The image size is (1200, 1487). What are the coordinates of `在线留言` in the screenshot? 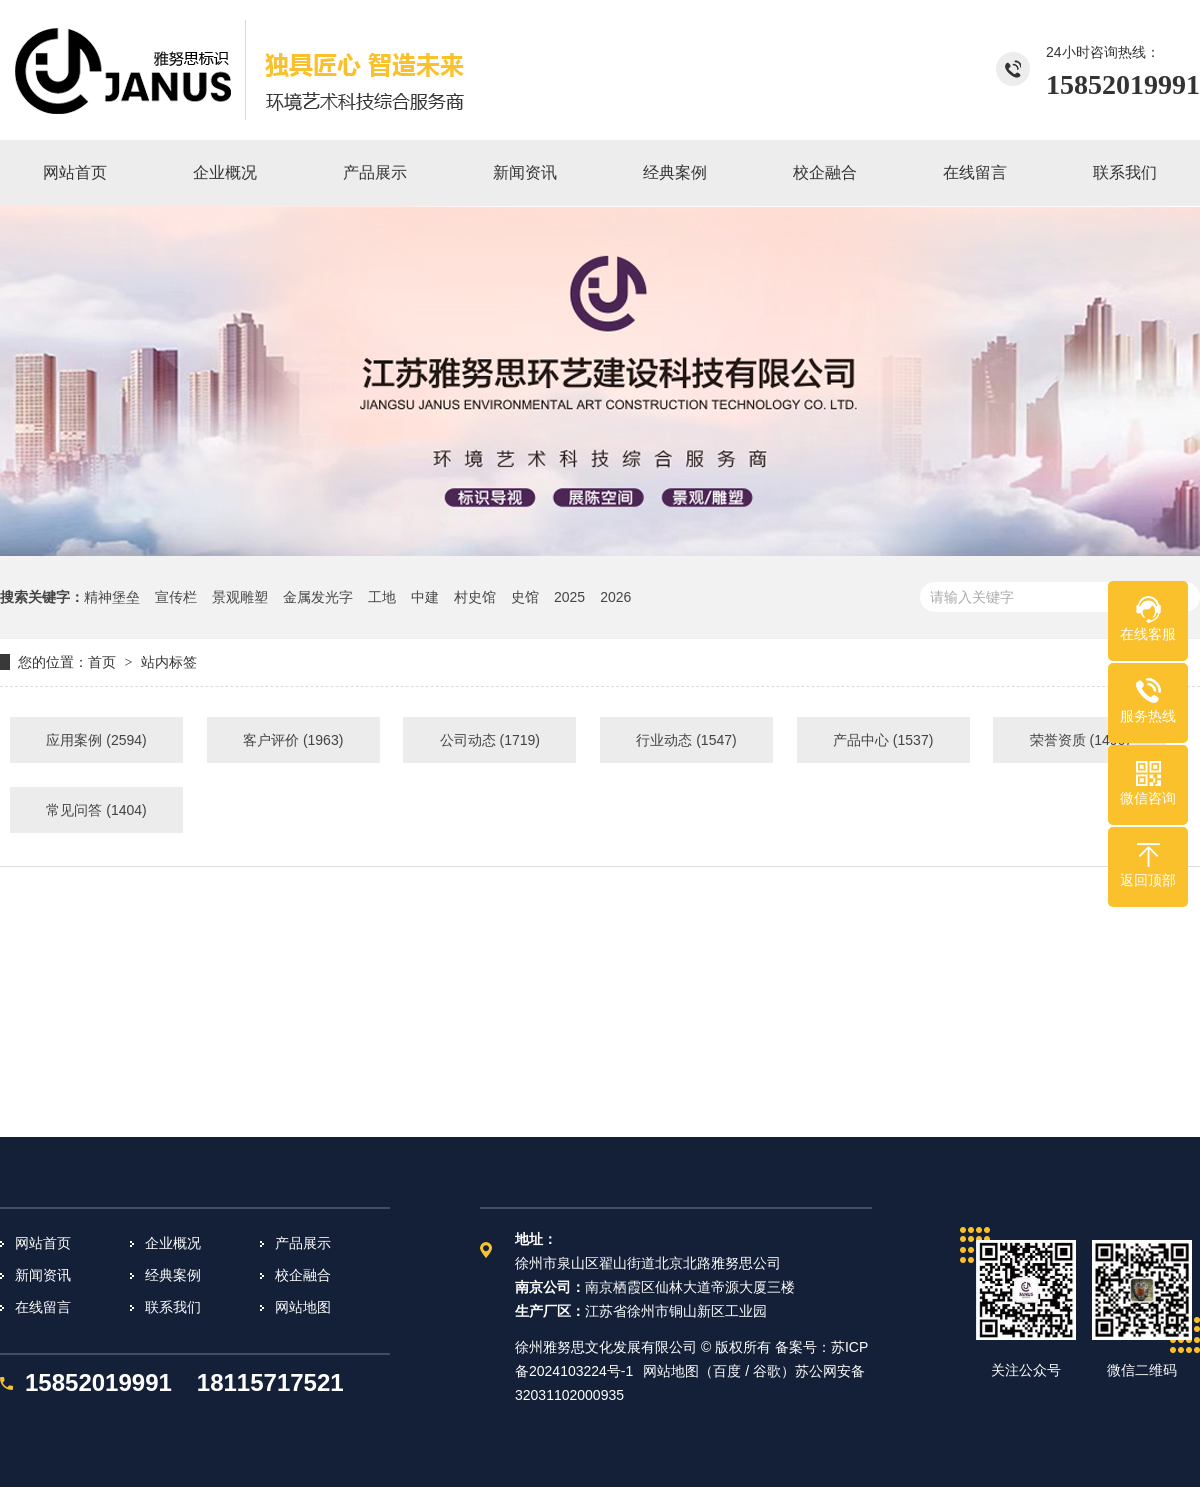 It's located at (43, 1307).